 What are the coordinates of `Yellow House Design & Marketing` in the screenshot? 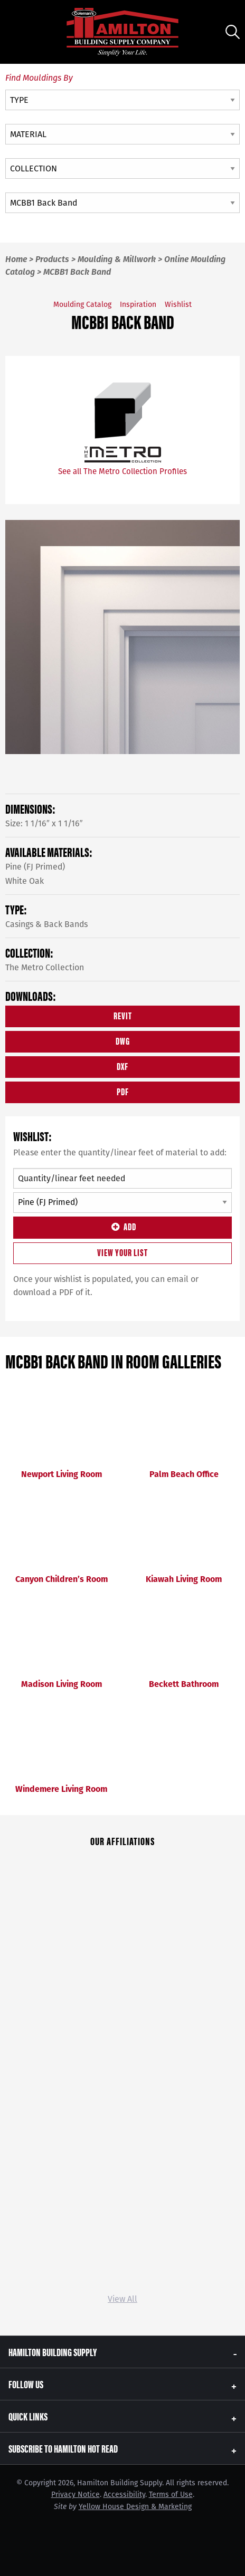 It's located at (135, 2506).